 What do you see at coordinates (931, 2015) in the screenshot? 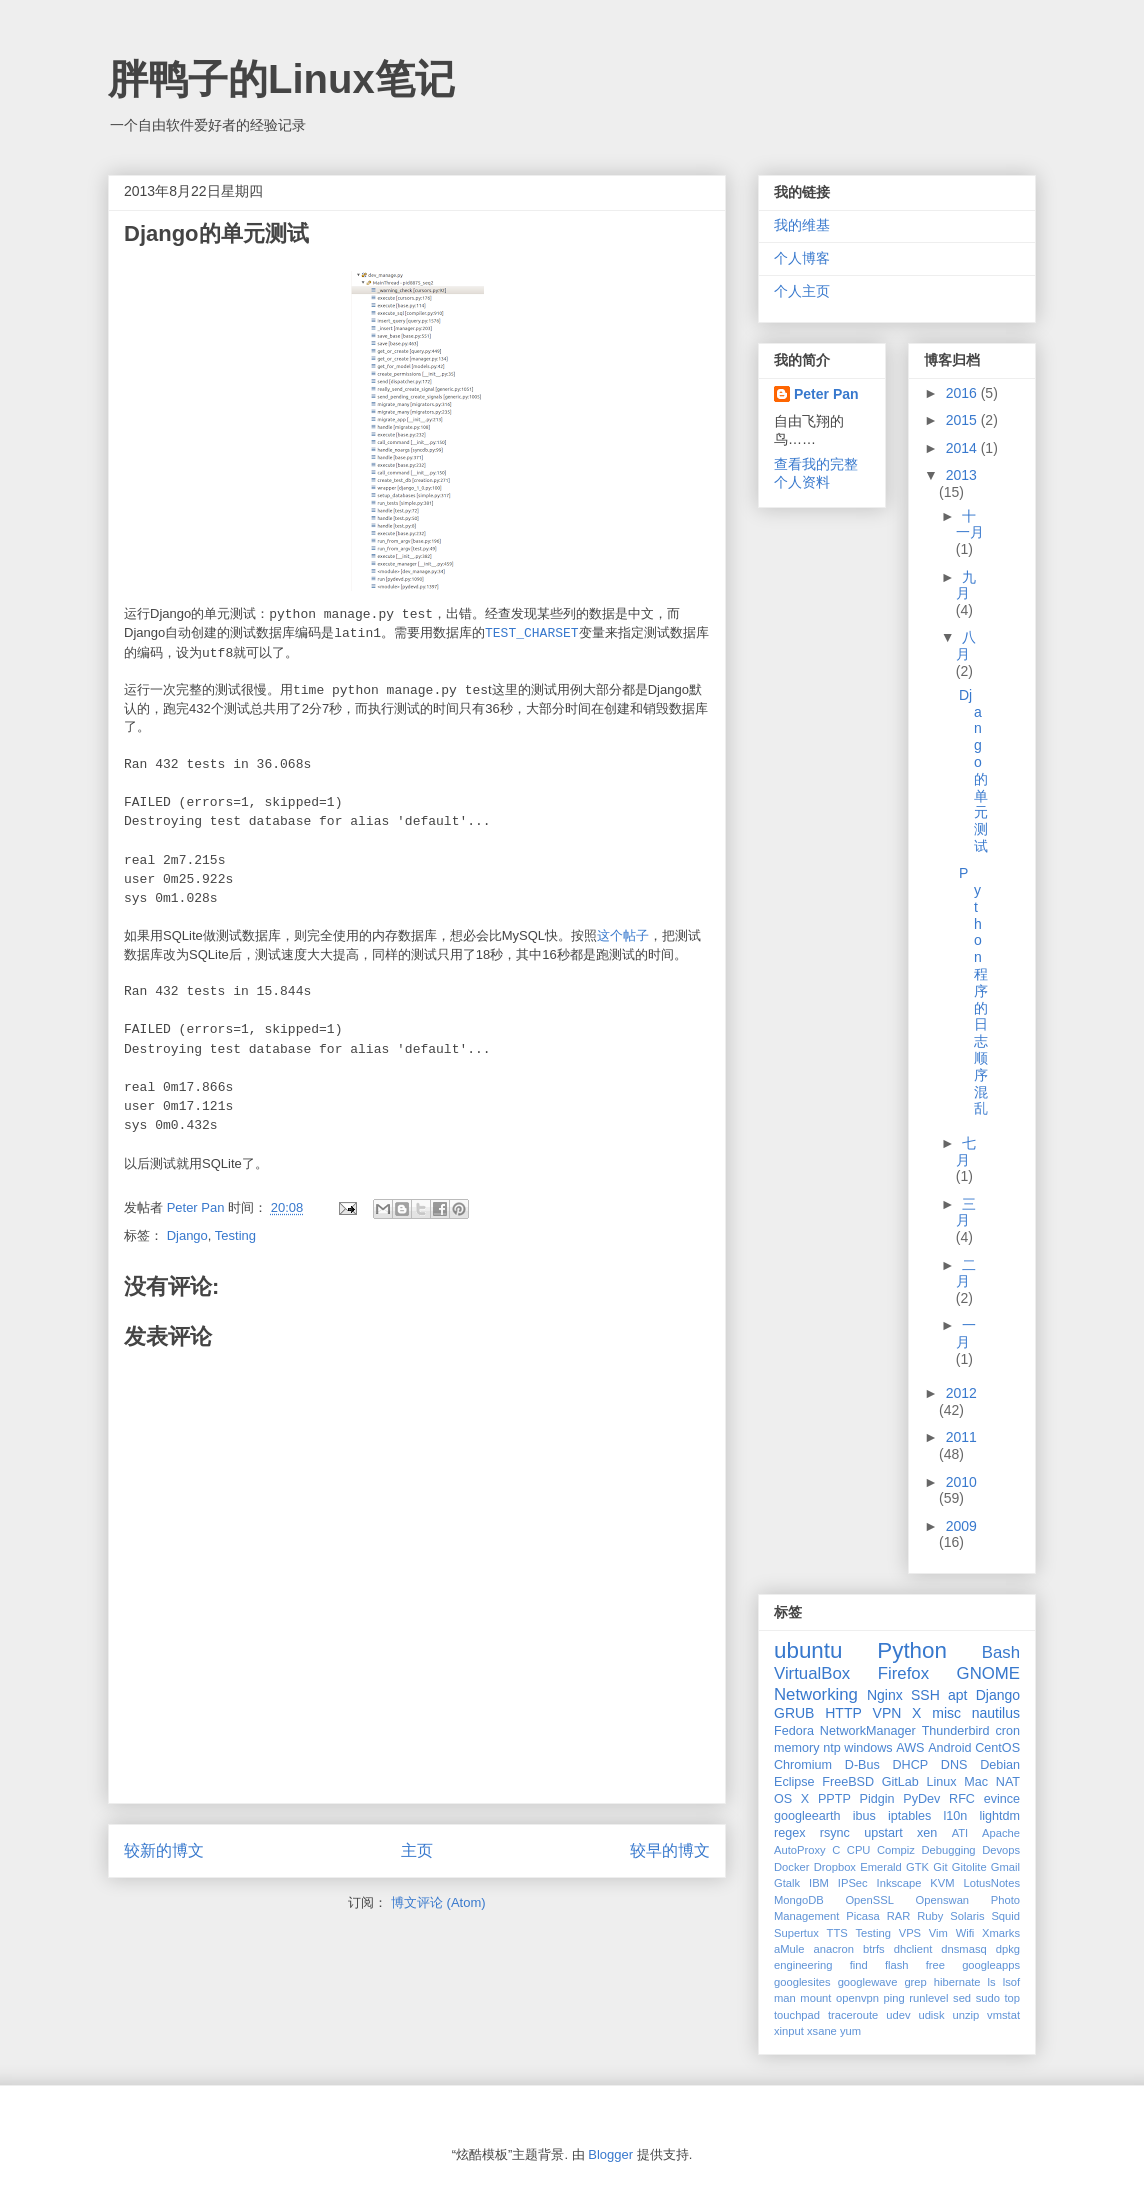
I see `udisk` at bounding box center [931, 2015].